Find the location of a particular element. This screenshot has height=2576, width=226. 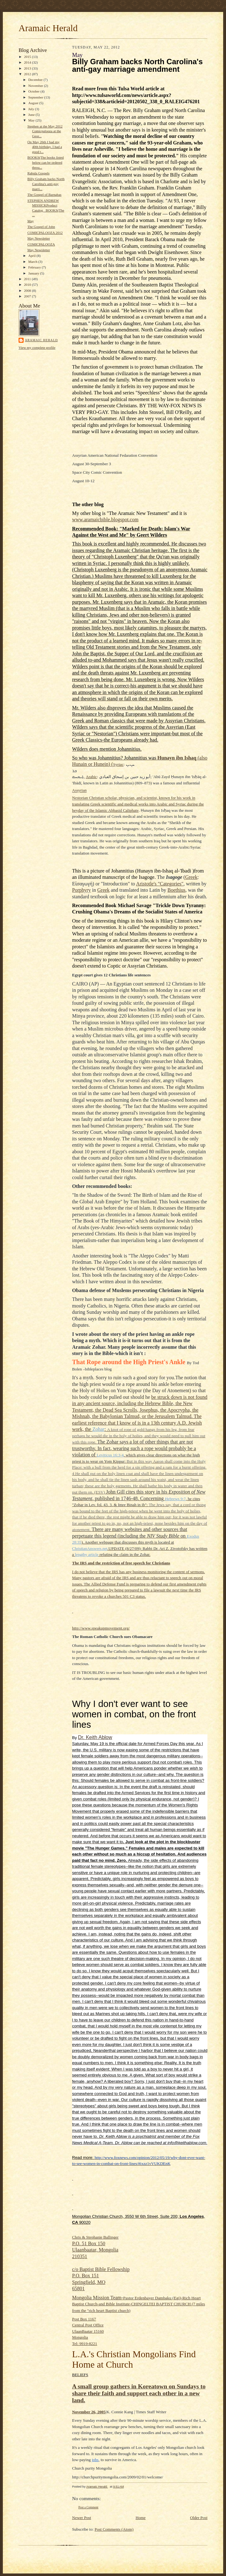

The Gospel of John is located at coordinates (41, 227).